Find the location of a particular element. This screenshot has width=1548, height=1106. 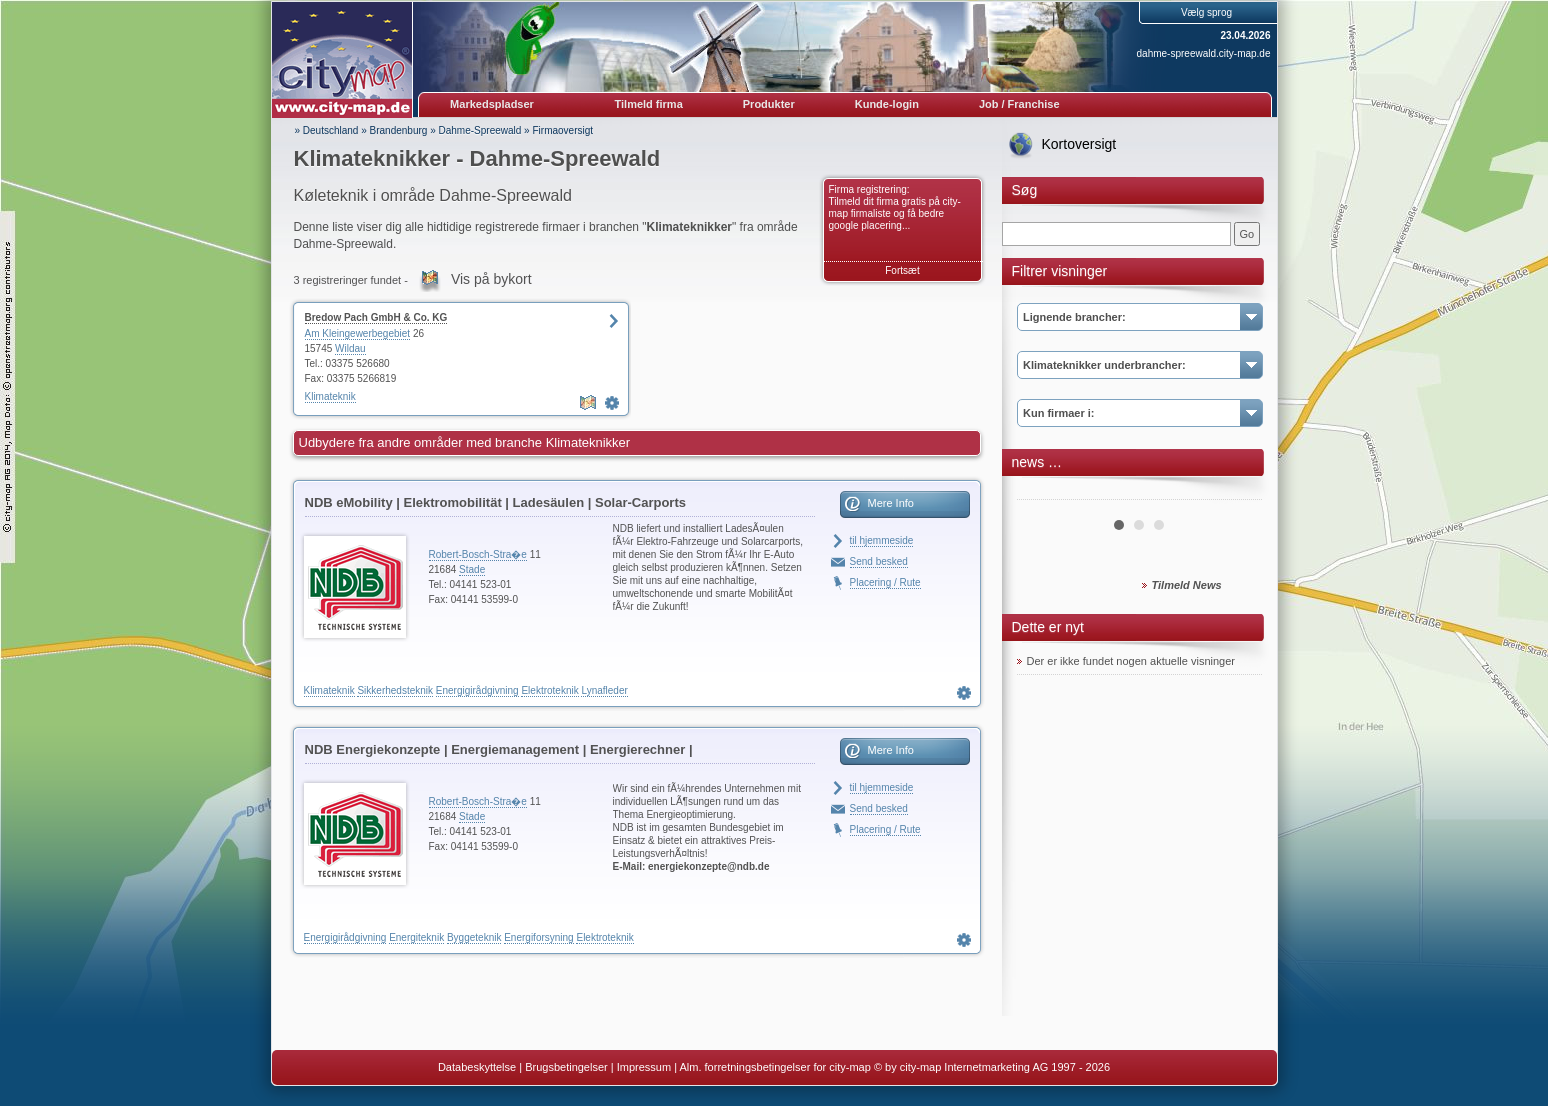

Databeskyttelse is located at coordinates (477, 1067).